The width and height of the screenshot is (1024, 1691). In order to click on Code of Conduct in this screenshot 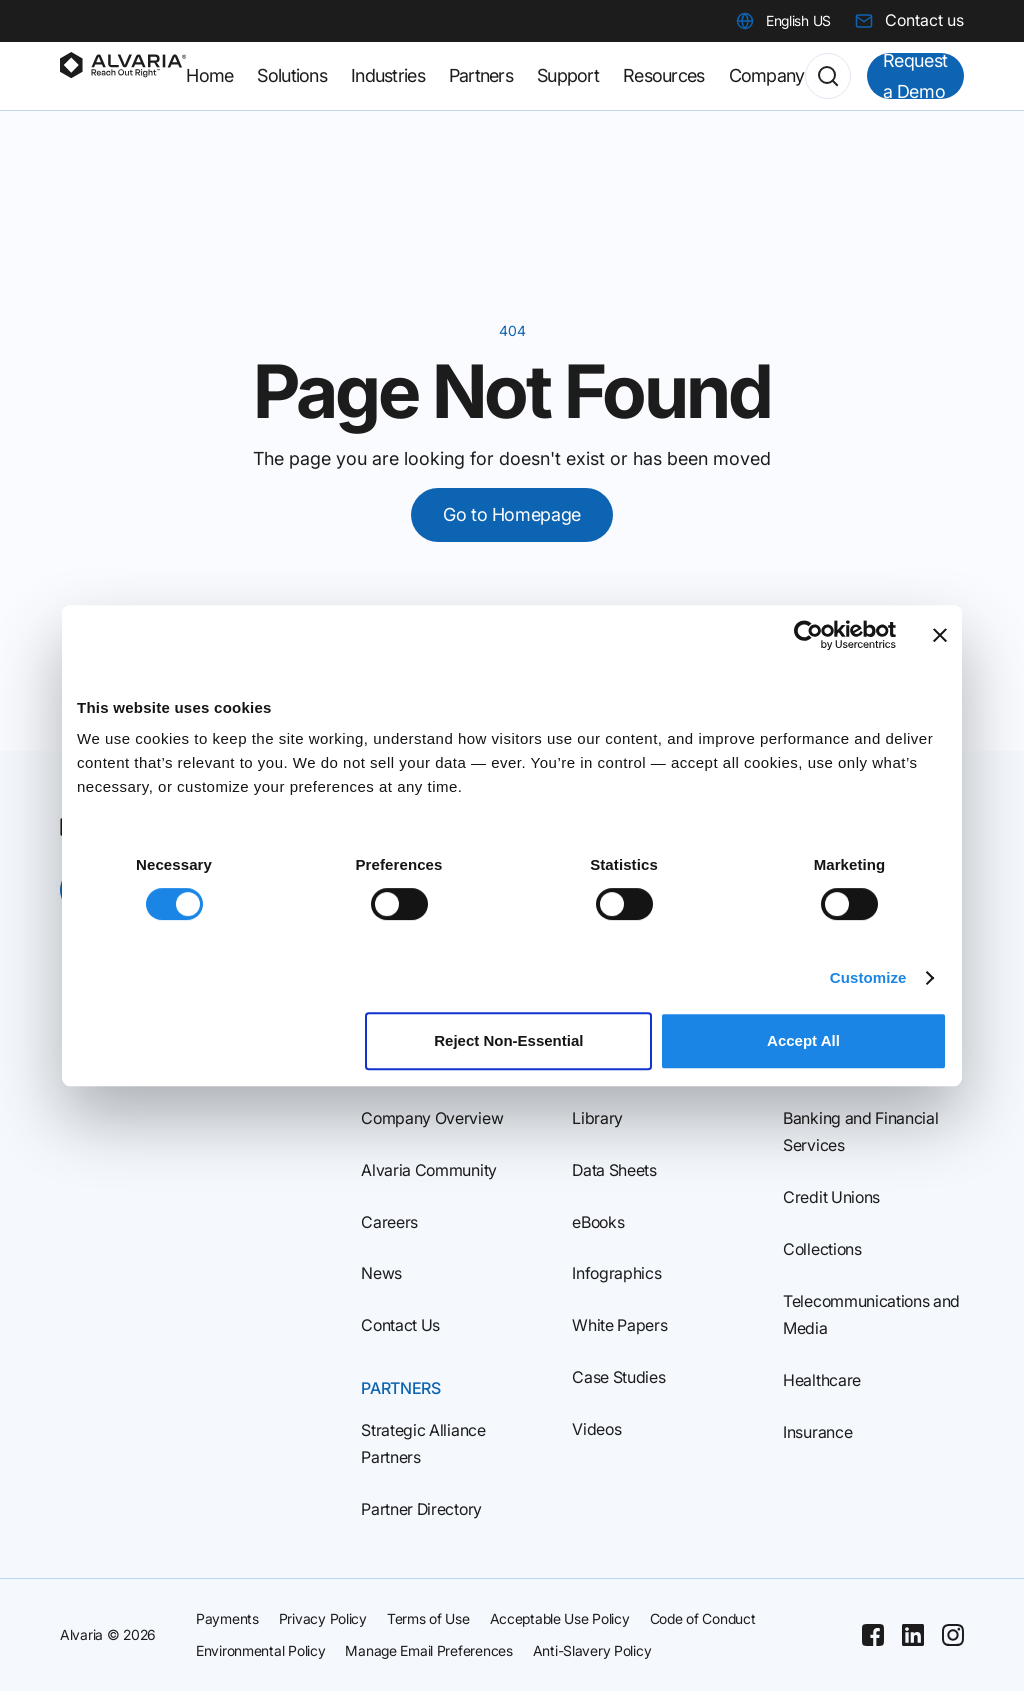, I will do `click(703, 1618)`.